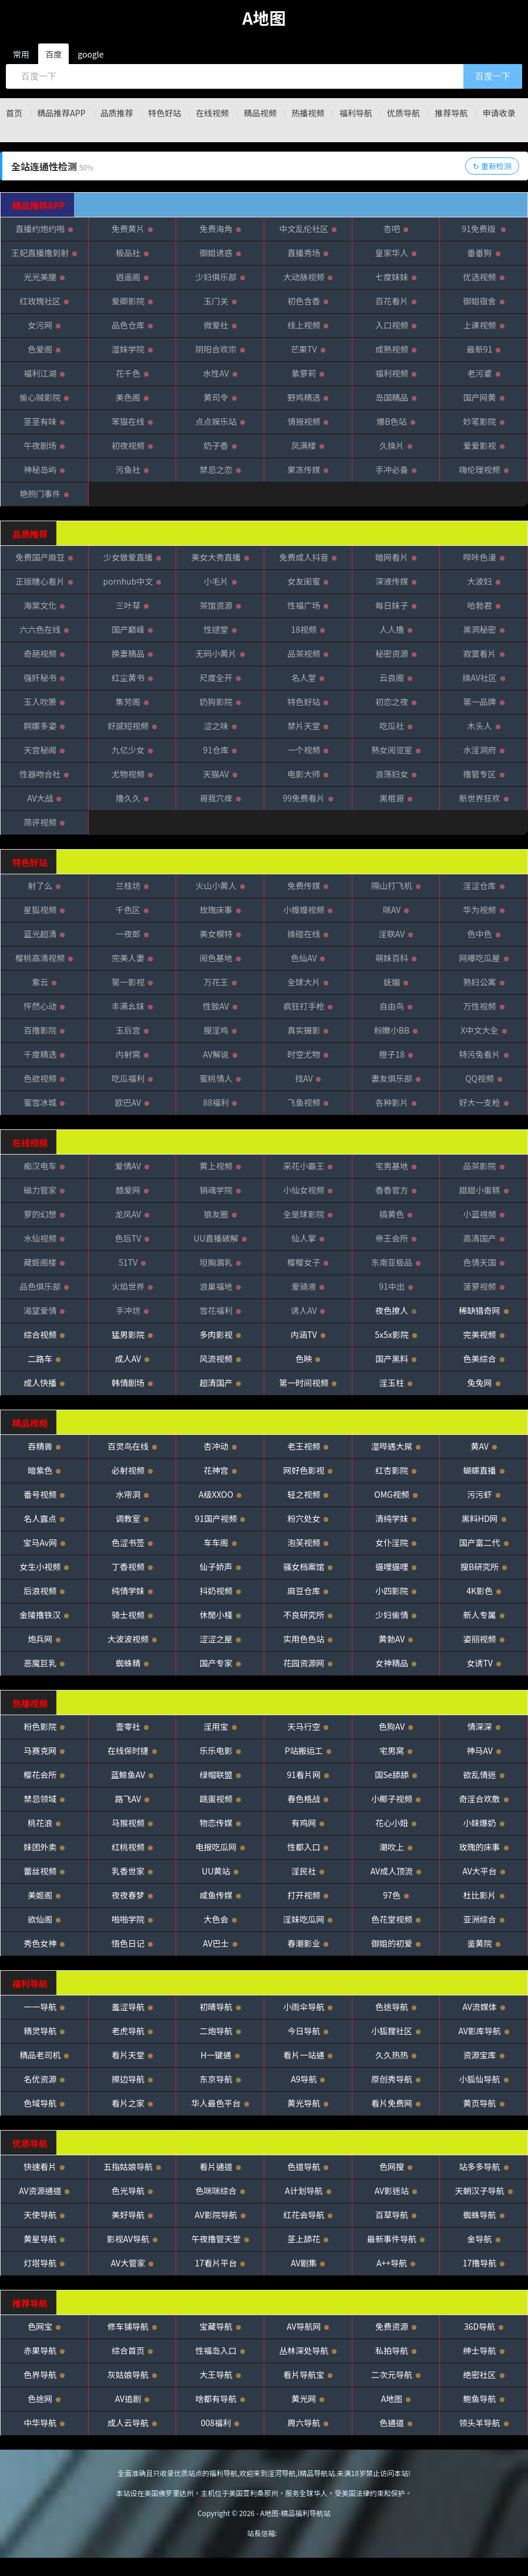 The width and height of the screenshot is (528, 2576). I want to click on 在线视频, so click(232, 113).